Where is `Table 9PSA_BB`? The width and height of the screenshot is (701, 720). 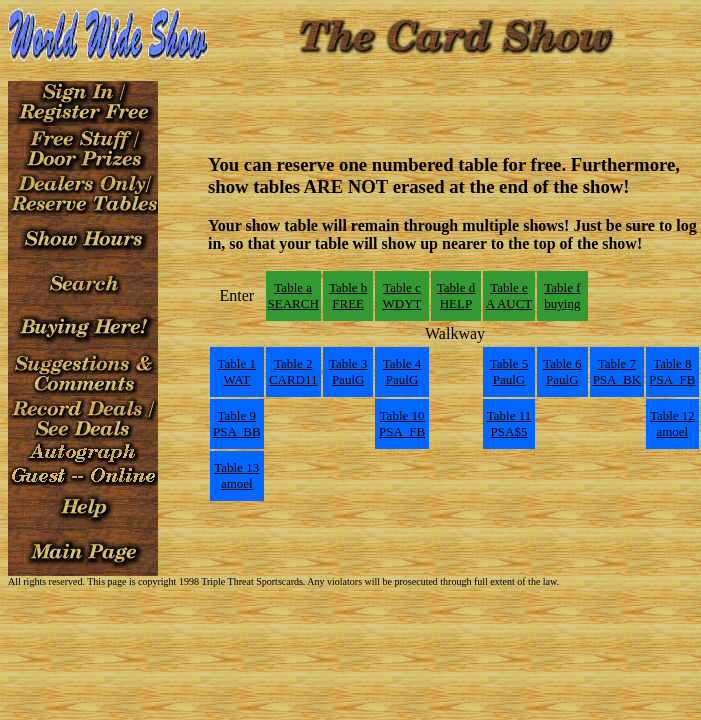 Table 9PSA_BB is located at coordinates (237, 423).